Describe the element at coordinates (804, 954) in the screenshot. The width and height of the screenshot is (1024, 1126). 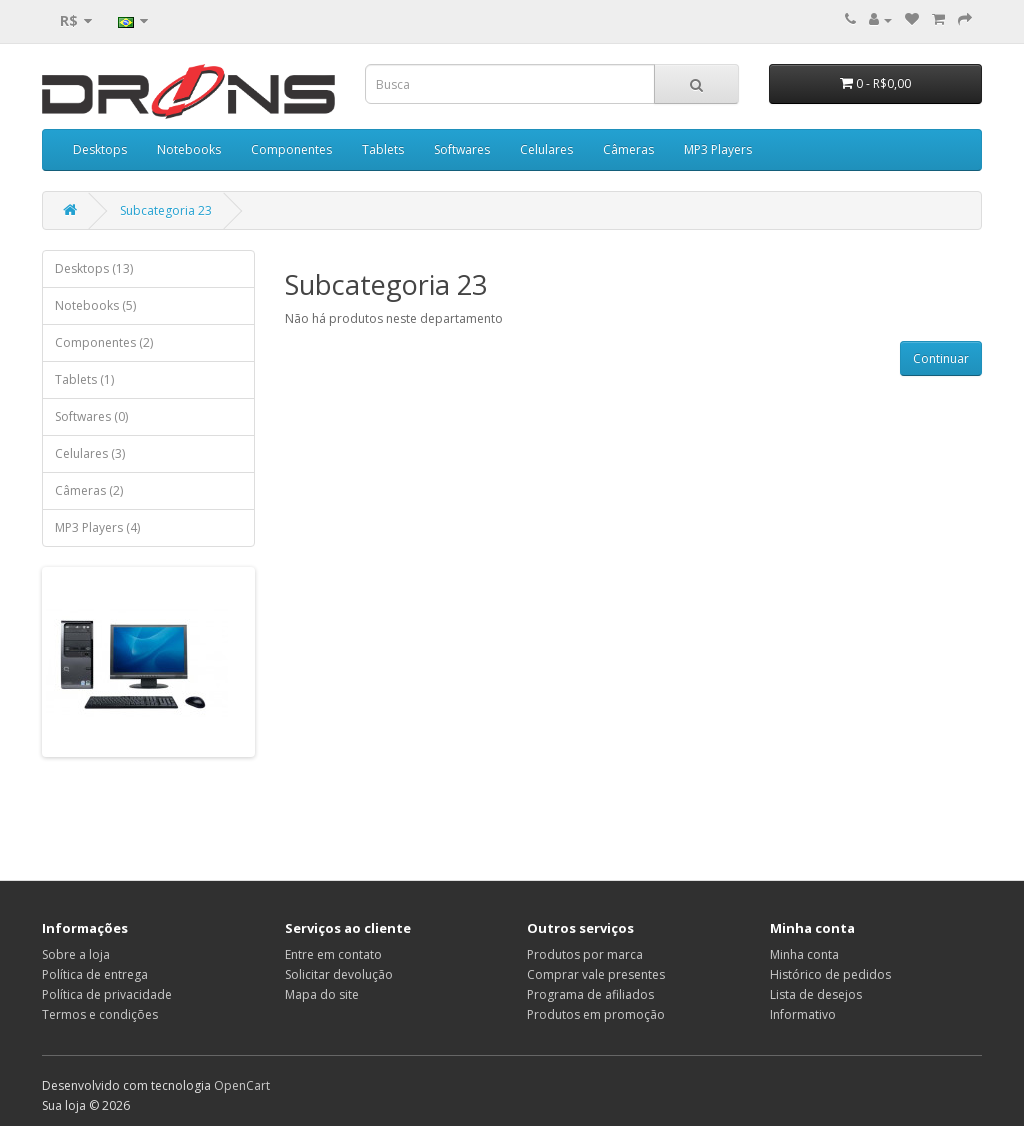
I see `Minha conta` at that location.